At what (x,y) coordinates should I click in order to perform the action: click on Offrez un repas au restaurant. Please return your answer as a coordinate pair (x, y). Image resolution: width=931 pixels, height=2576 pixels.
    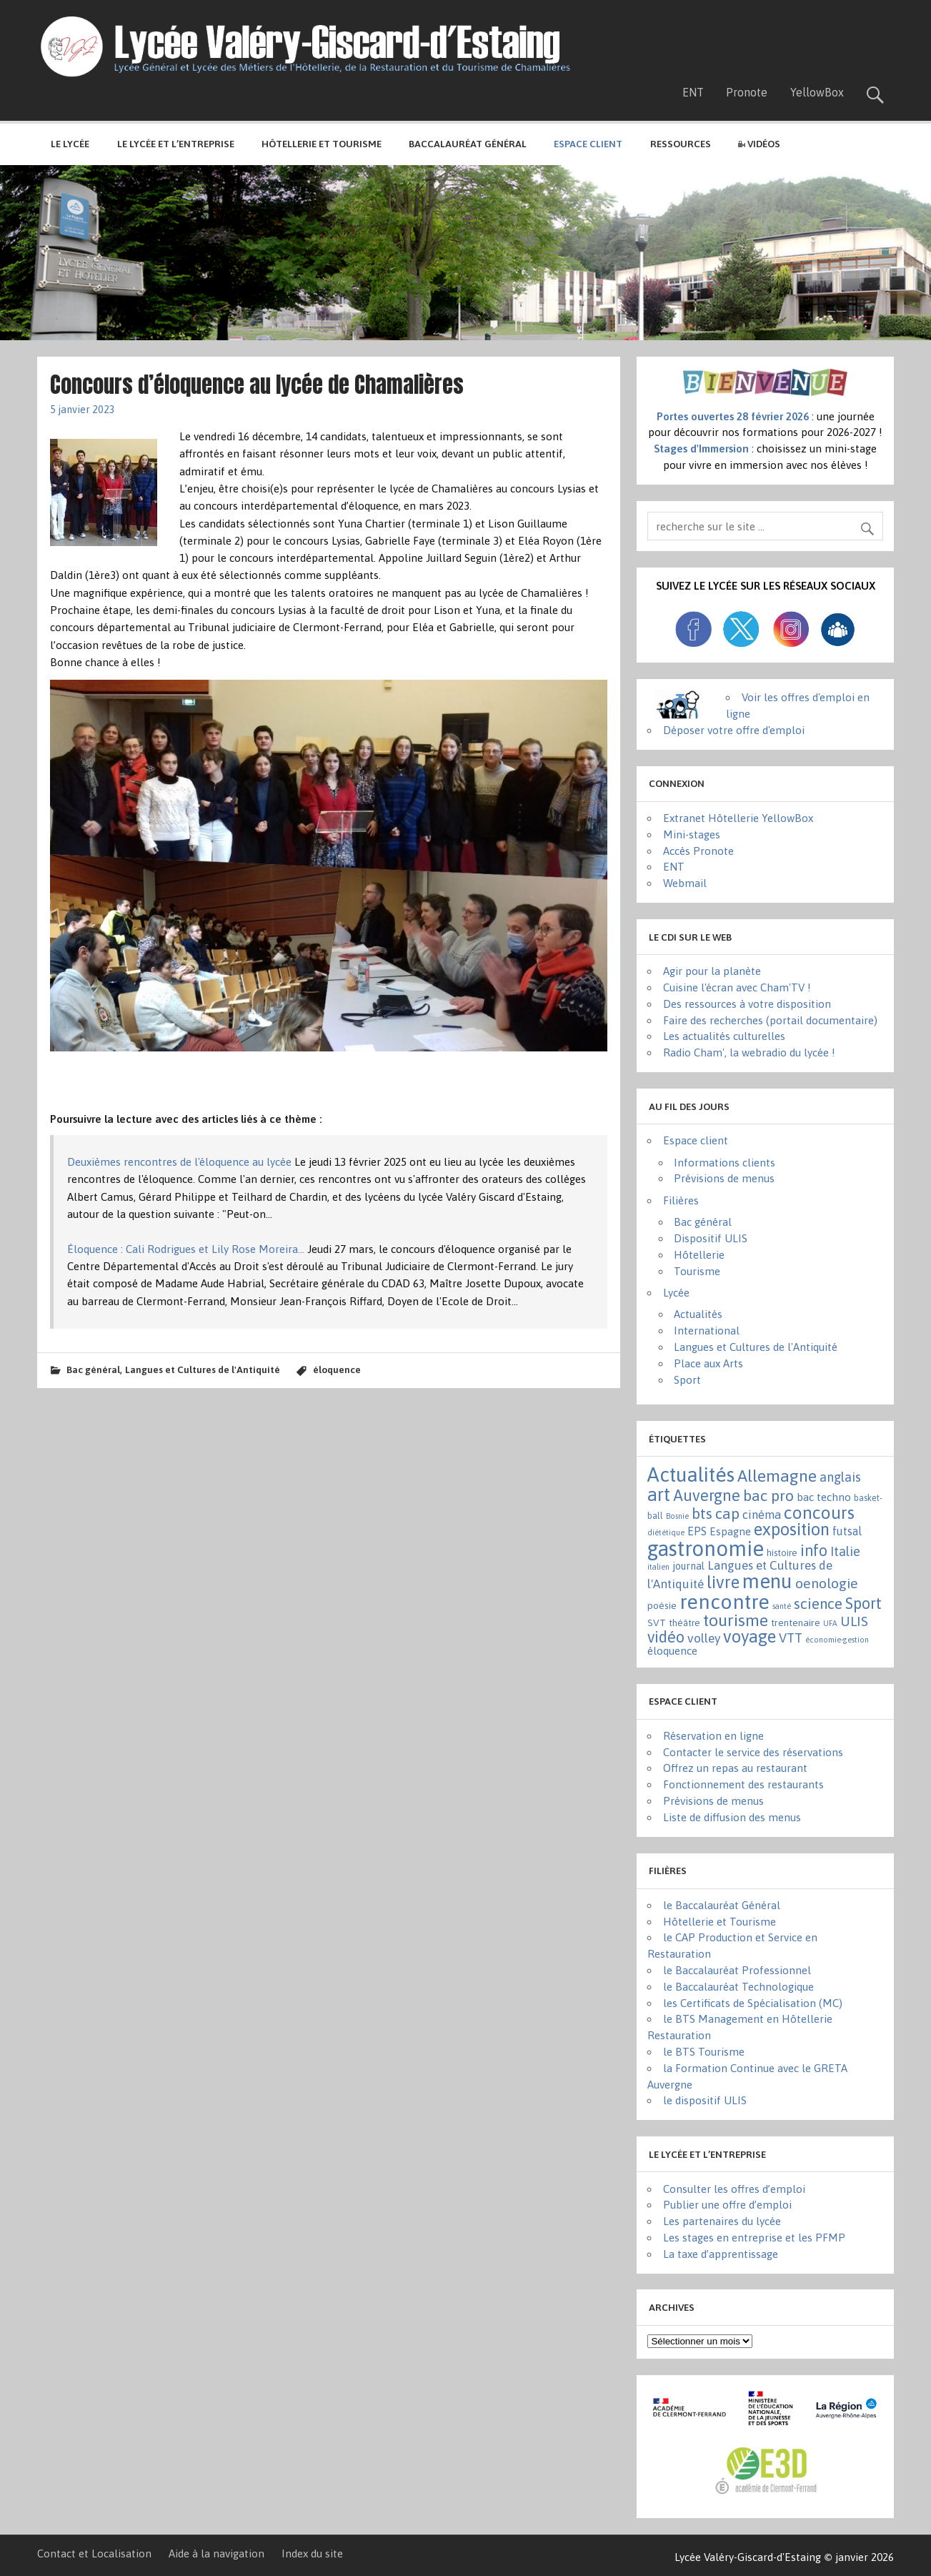
    Looking at the image, I should click on (735, 1768).